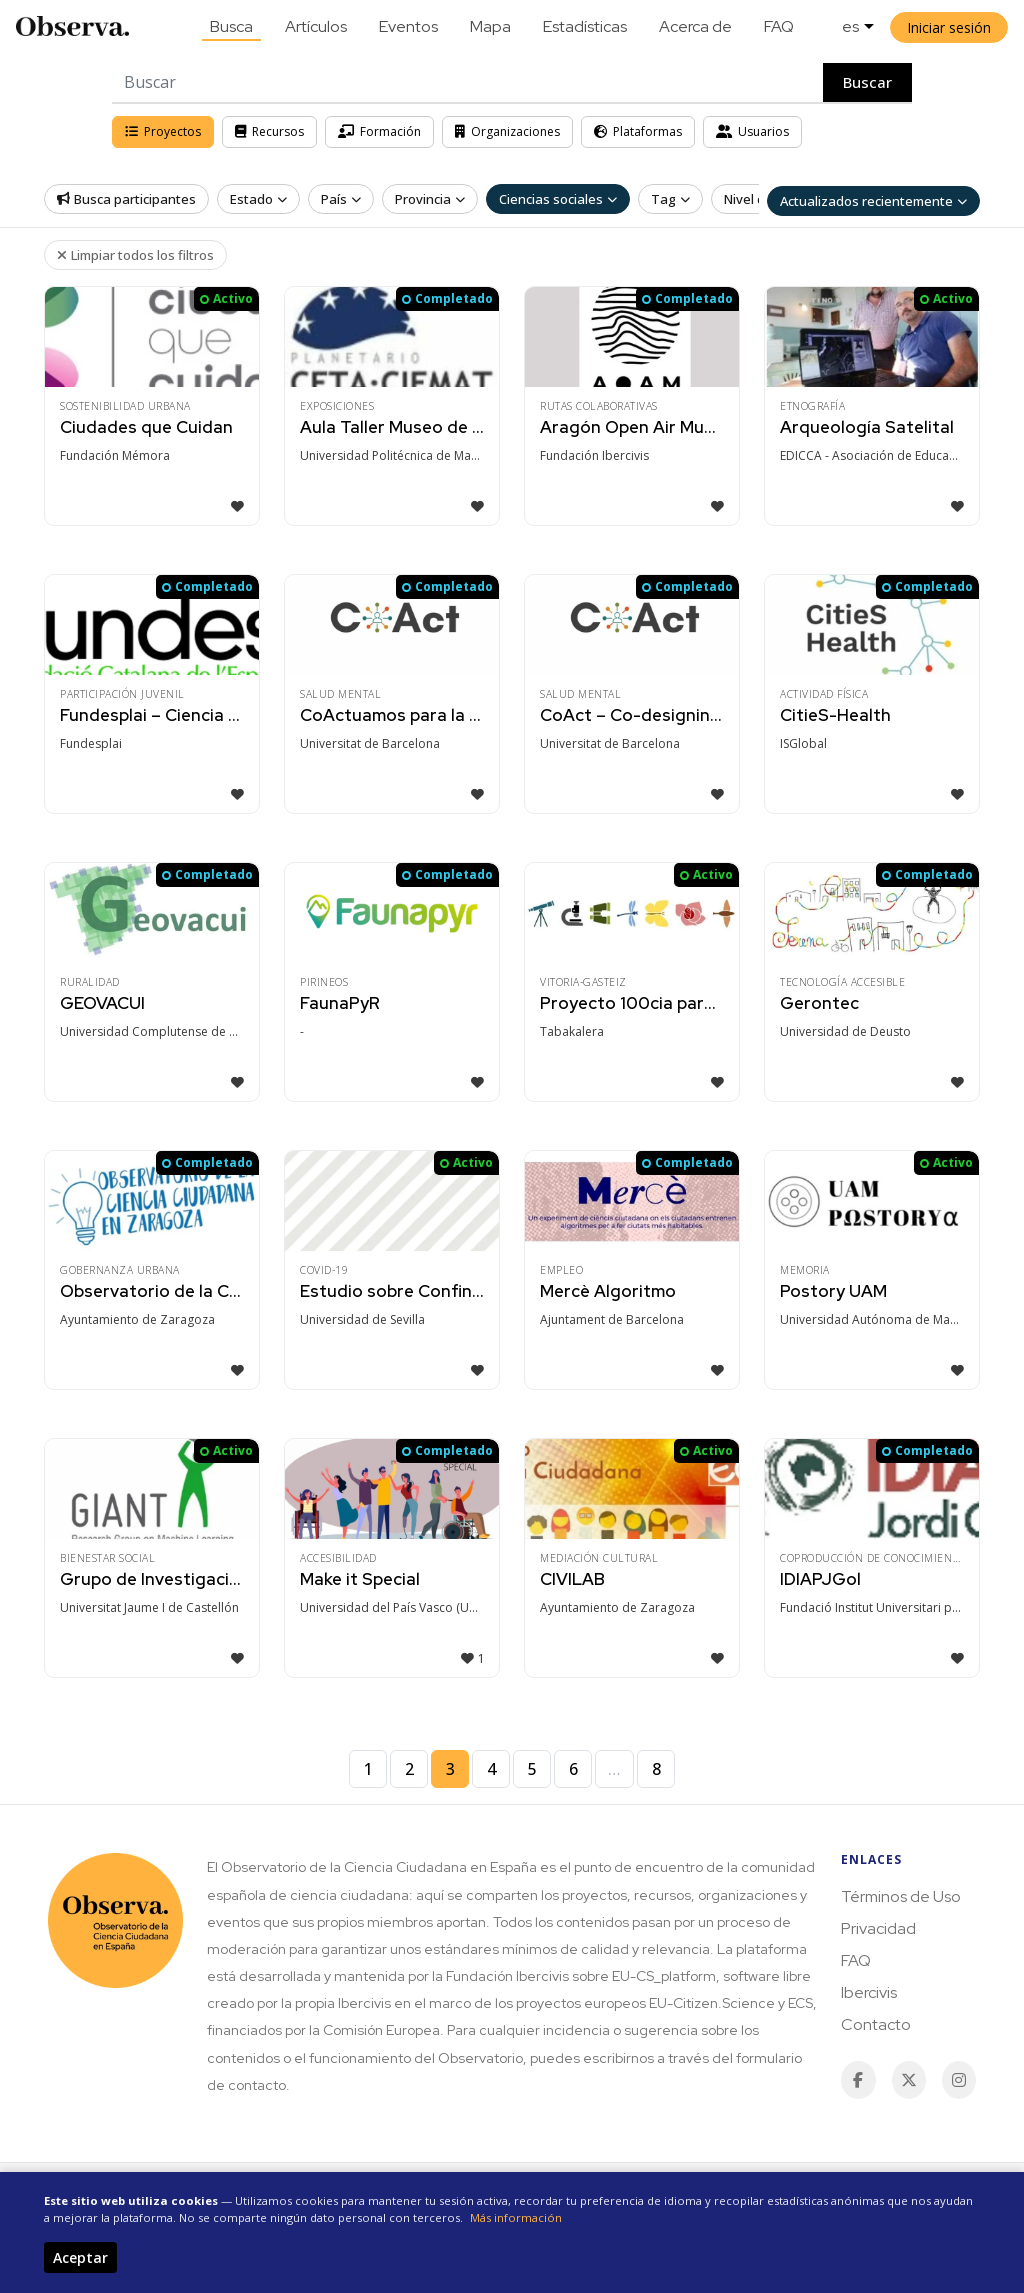 Image resolution: width=1024 pixels, height=2293 pixels. Describe the element at coordinates (803, 743) in the screenshot. I see `ISGlobal` at that location.